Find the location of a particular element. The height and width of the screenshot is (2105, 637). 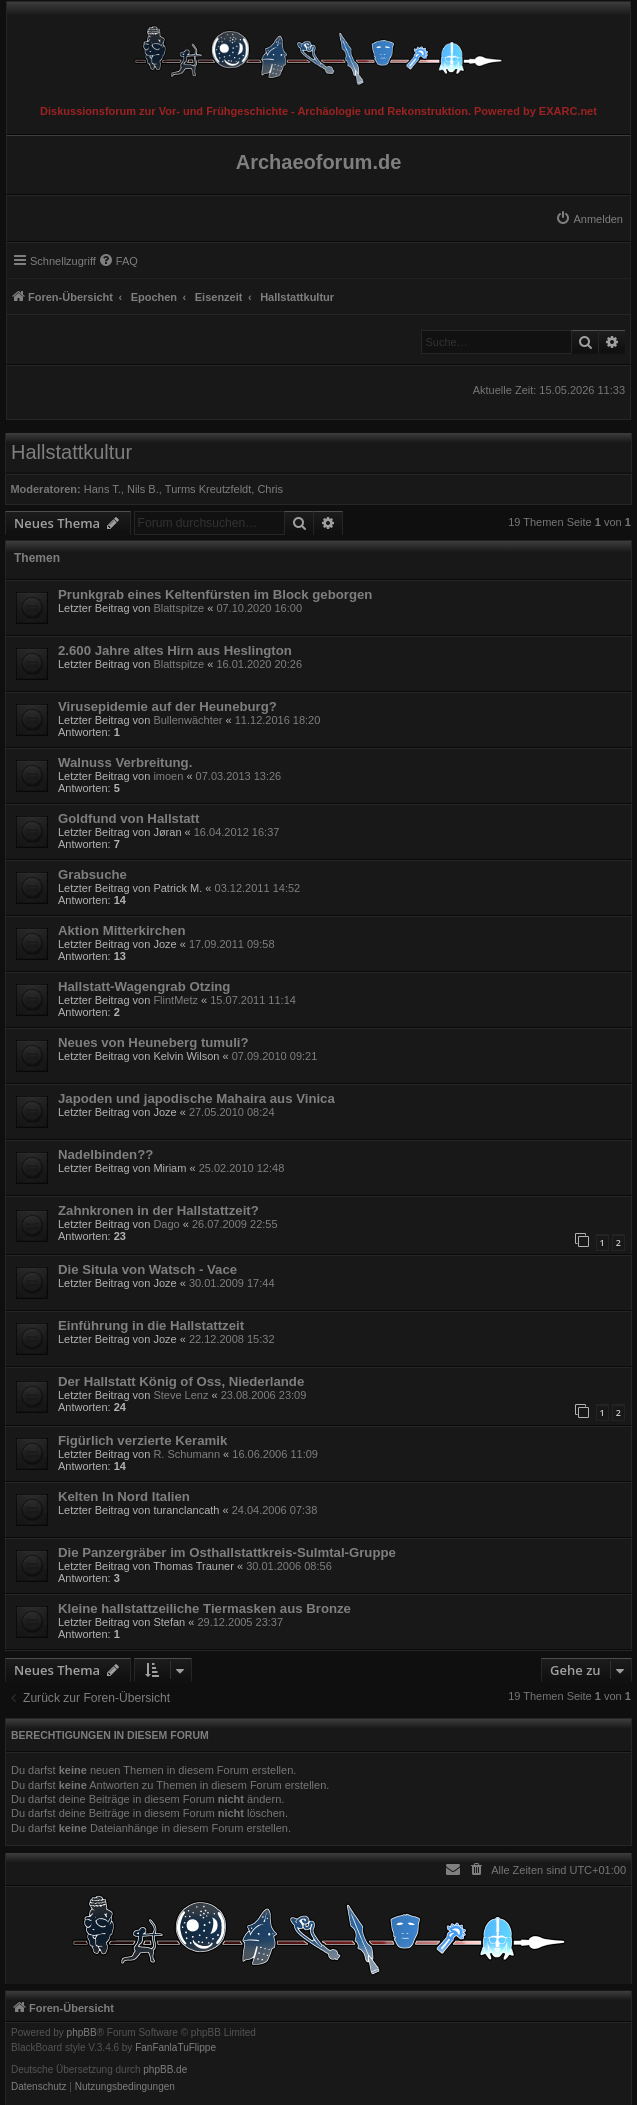

Prunkgrab eines Keltenfürsten im Block geborgen is located at coordinates (215, 594).